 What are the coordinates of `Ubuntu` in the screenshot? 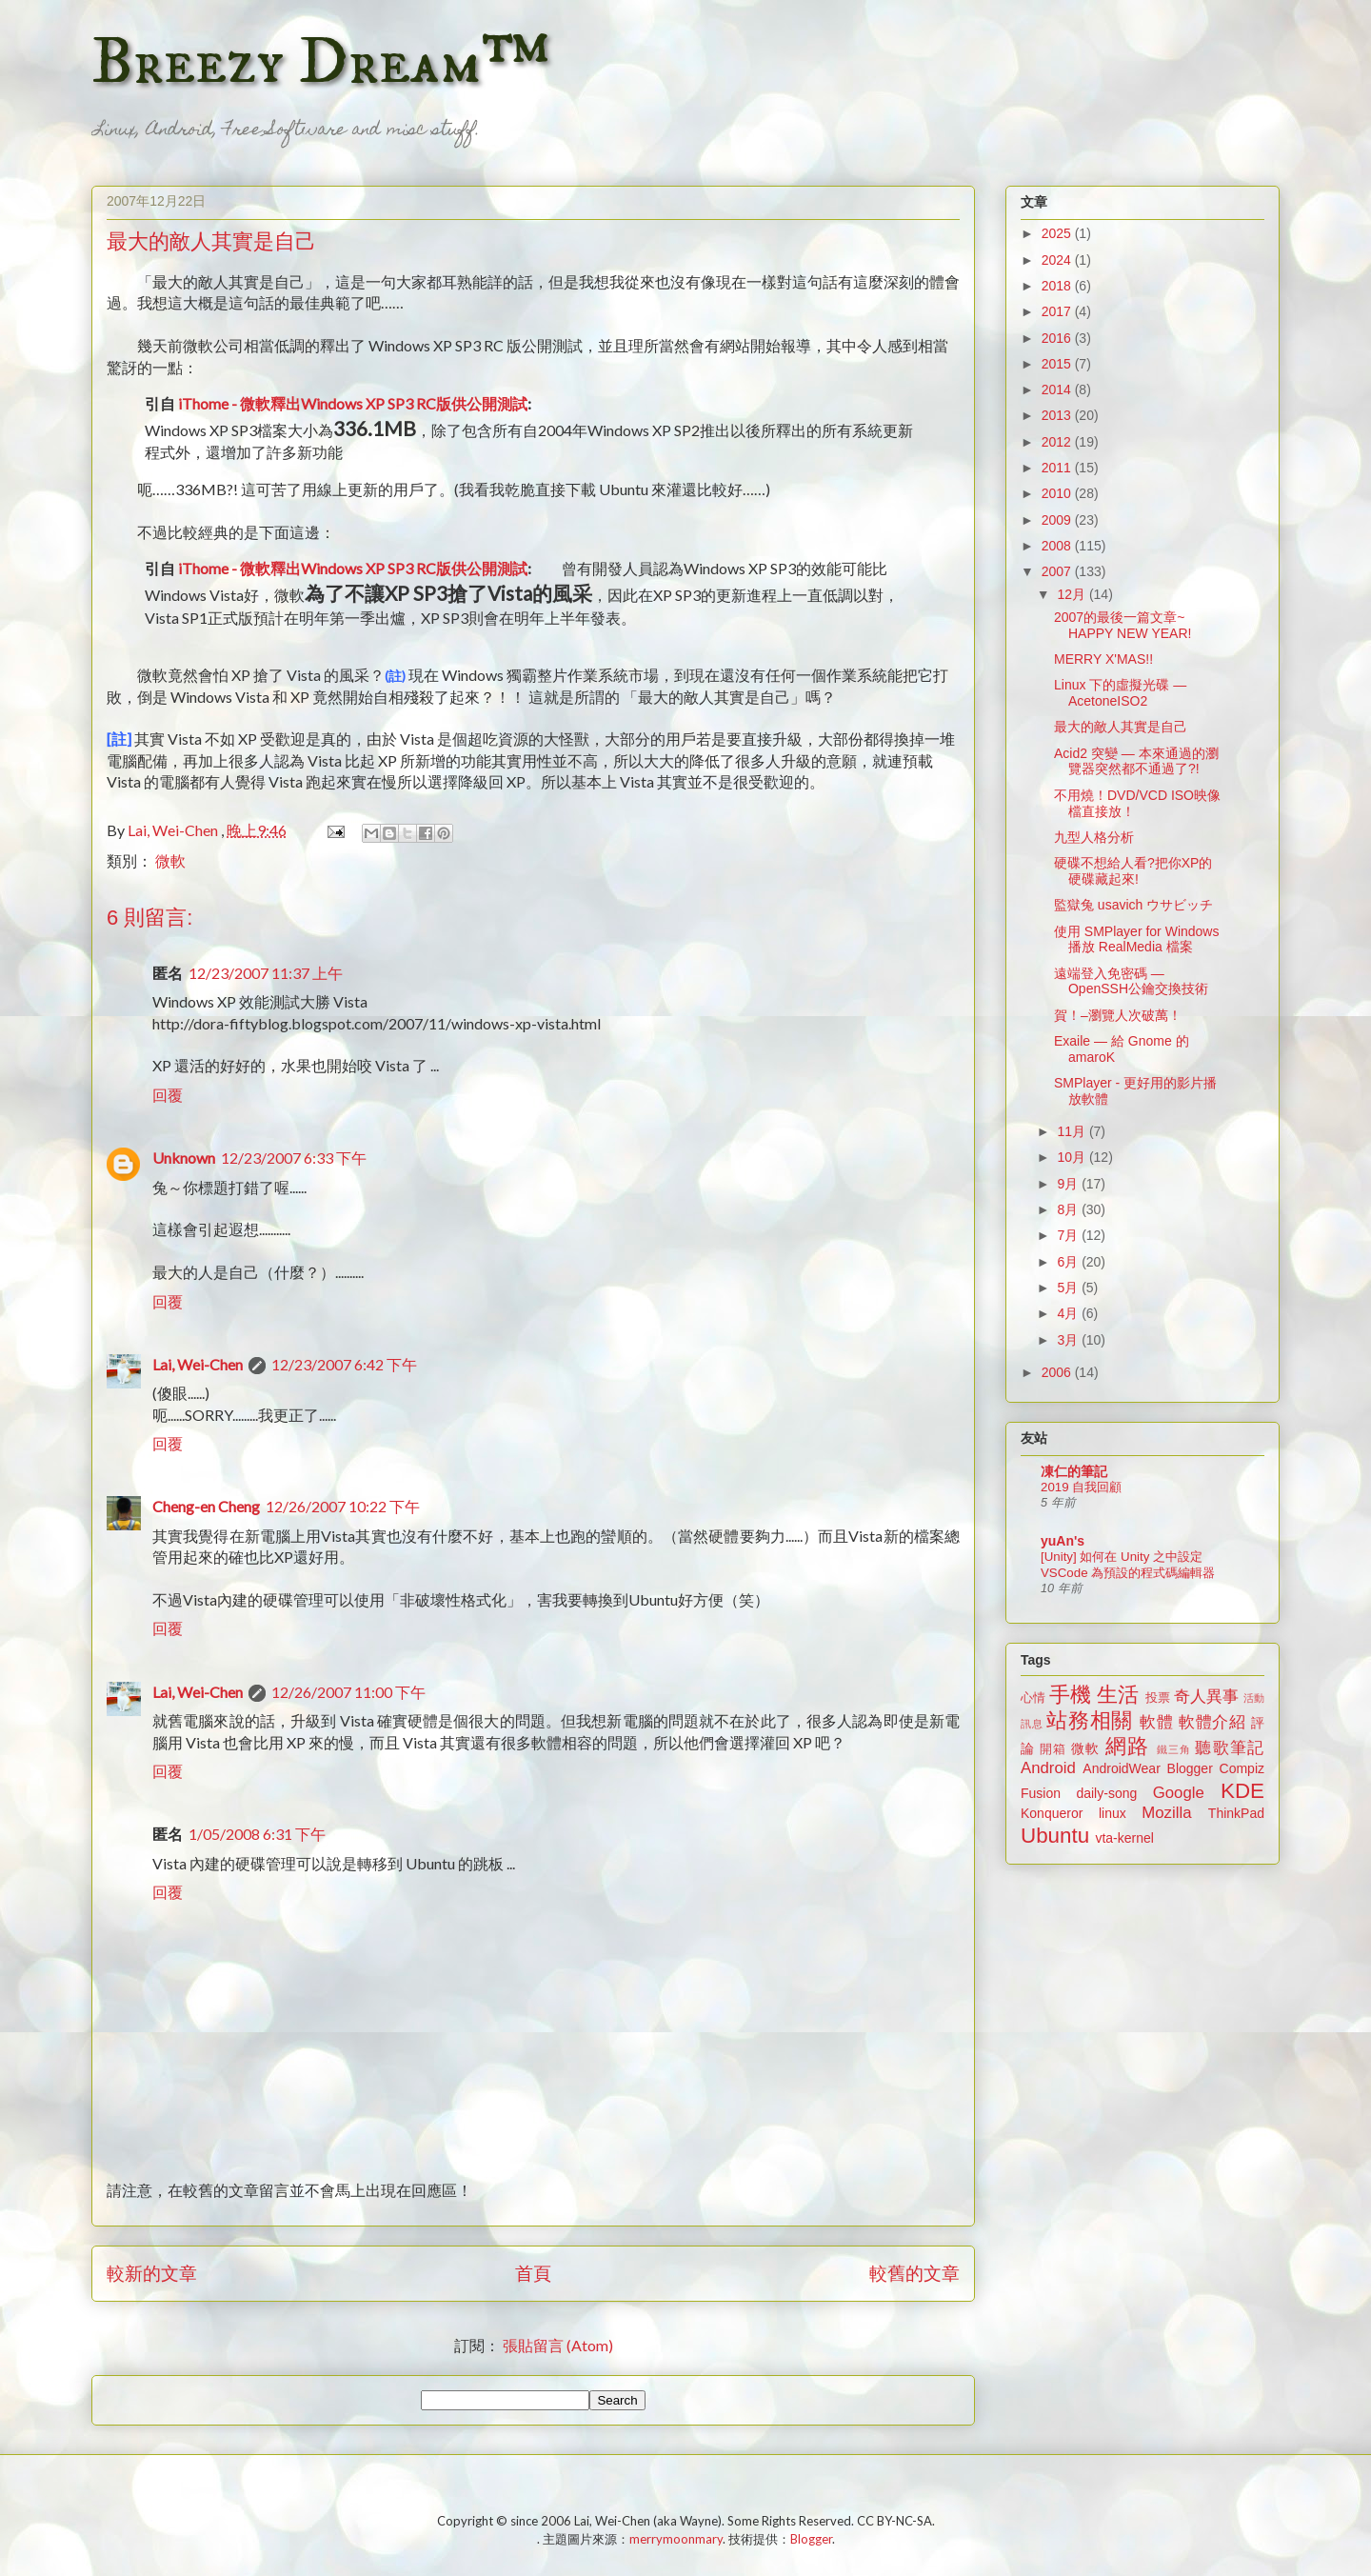 It's located at (1055, 1835).